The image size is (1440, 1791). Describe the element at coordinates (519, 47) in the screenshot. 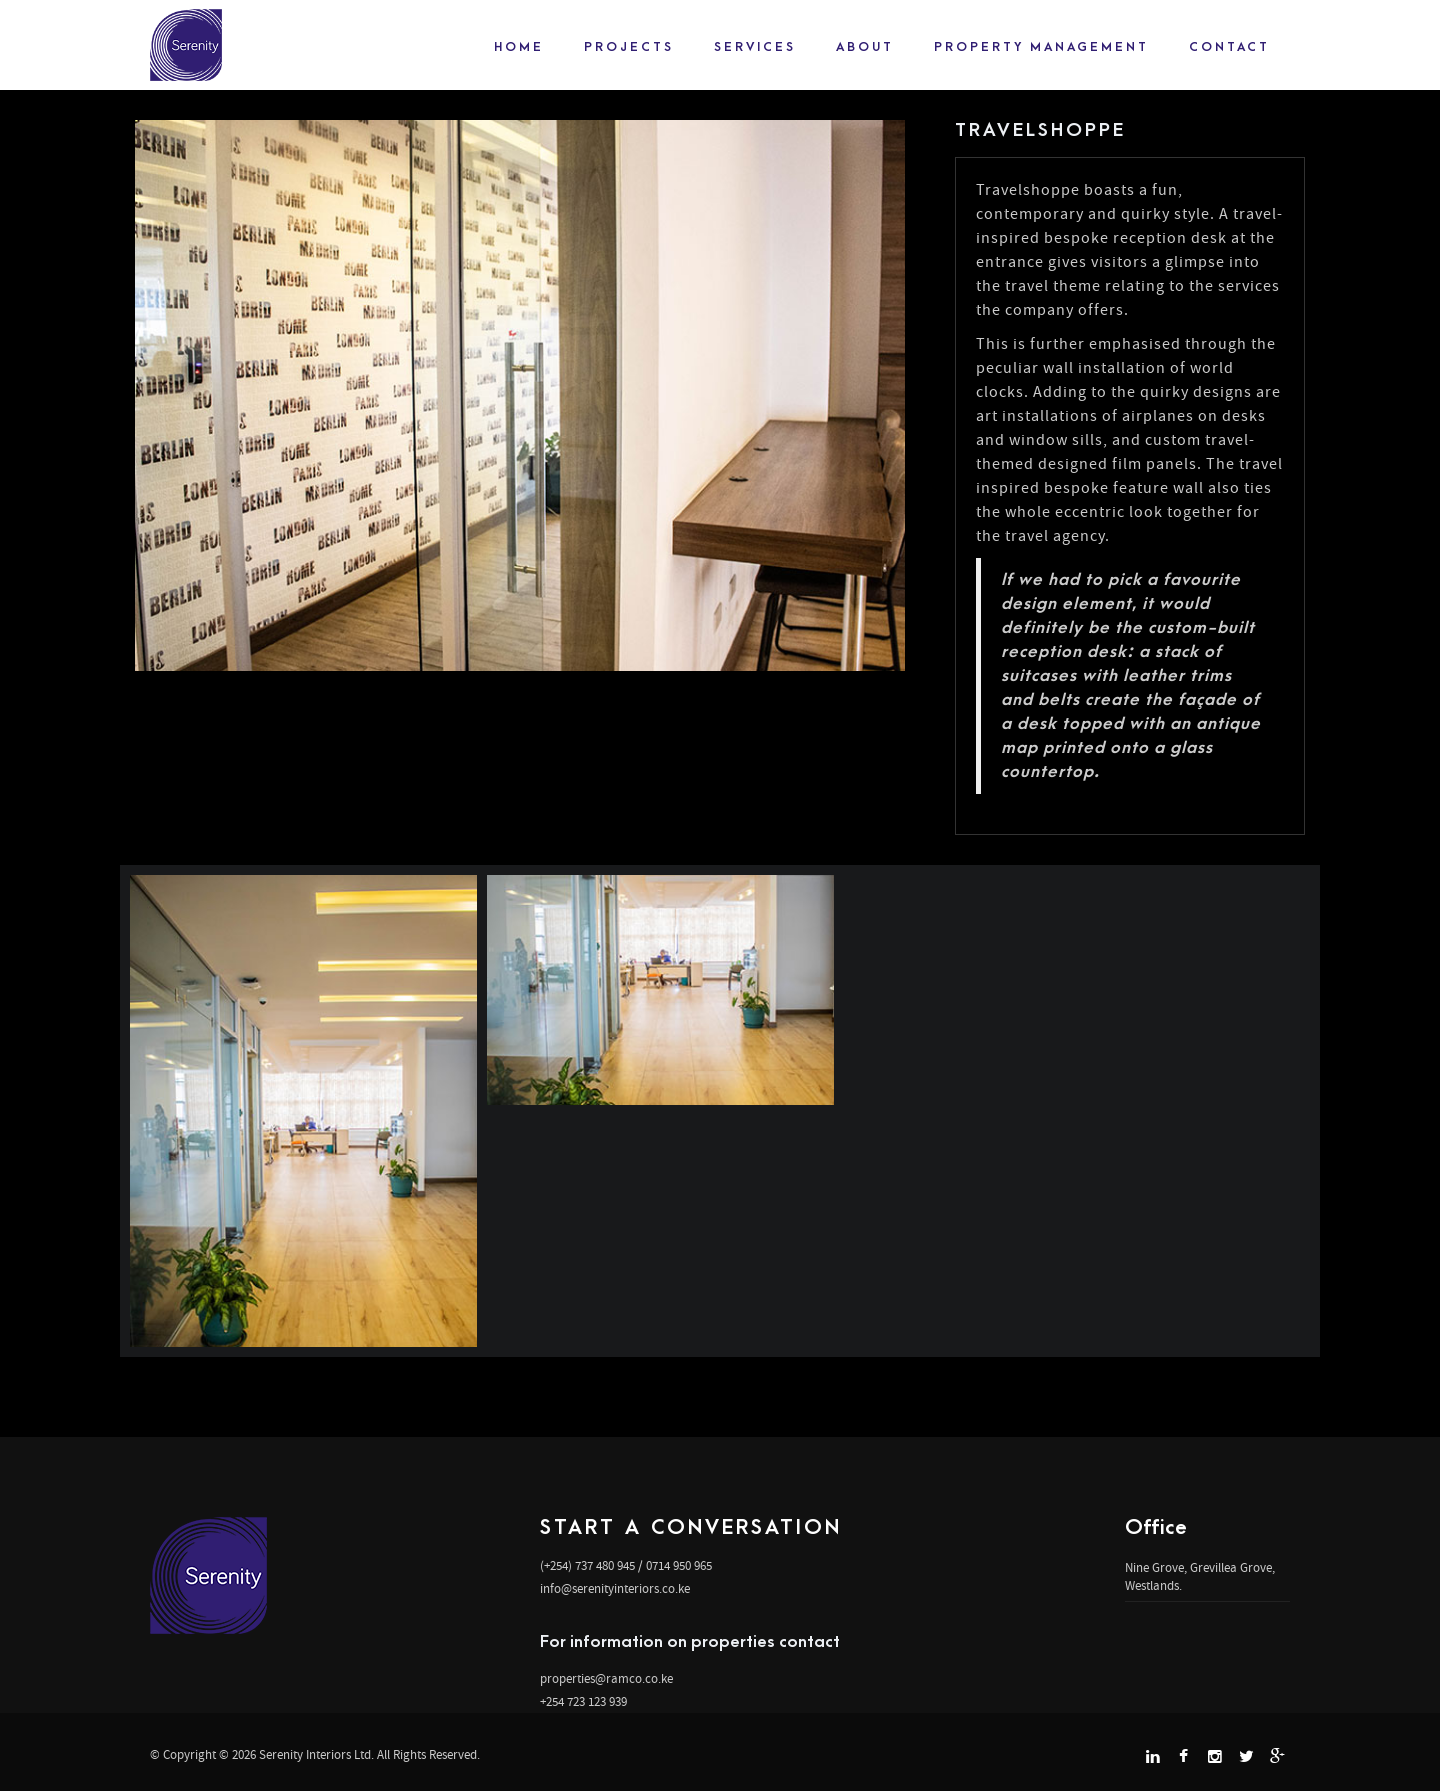

I see `Home` at that location.